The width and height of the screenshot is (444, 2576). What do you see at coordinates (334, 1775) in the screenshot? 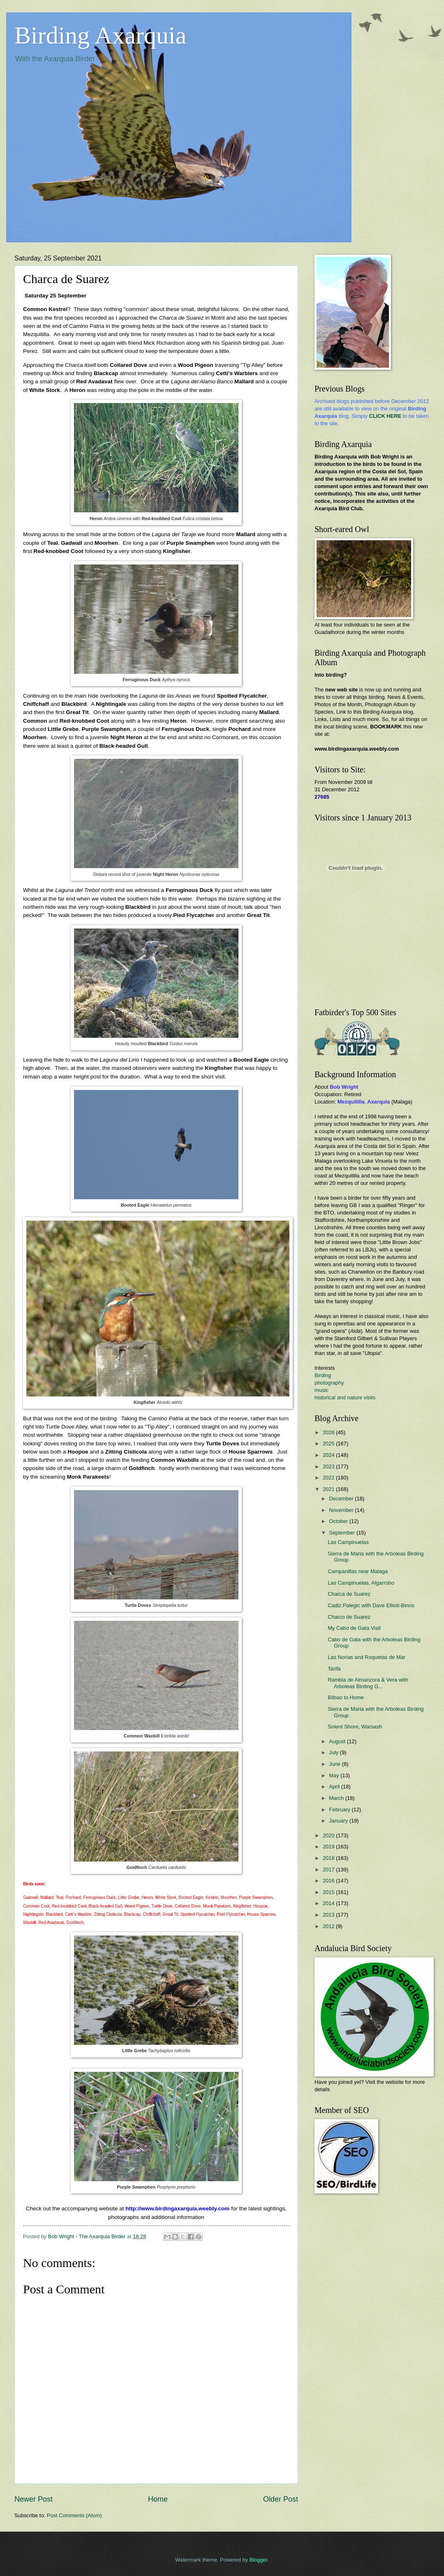
I see `May` at bounding box center [334, 1775].